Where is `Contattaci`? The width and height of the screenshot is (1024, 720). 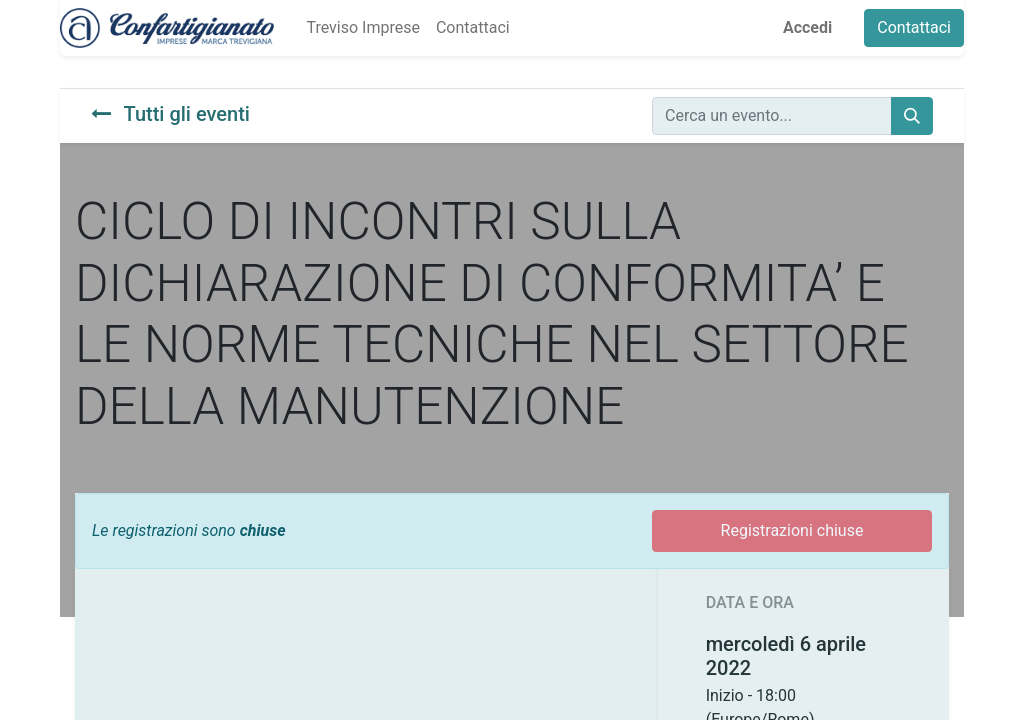 Contattaci is located at coordinates (914, 27).